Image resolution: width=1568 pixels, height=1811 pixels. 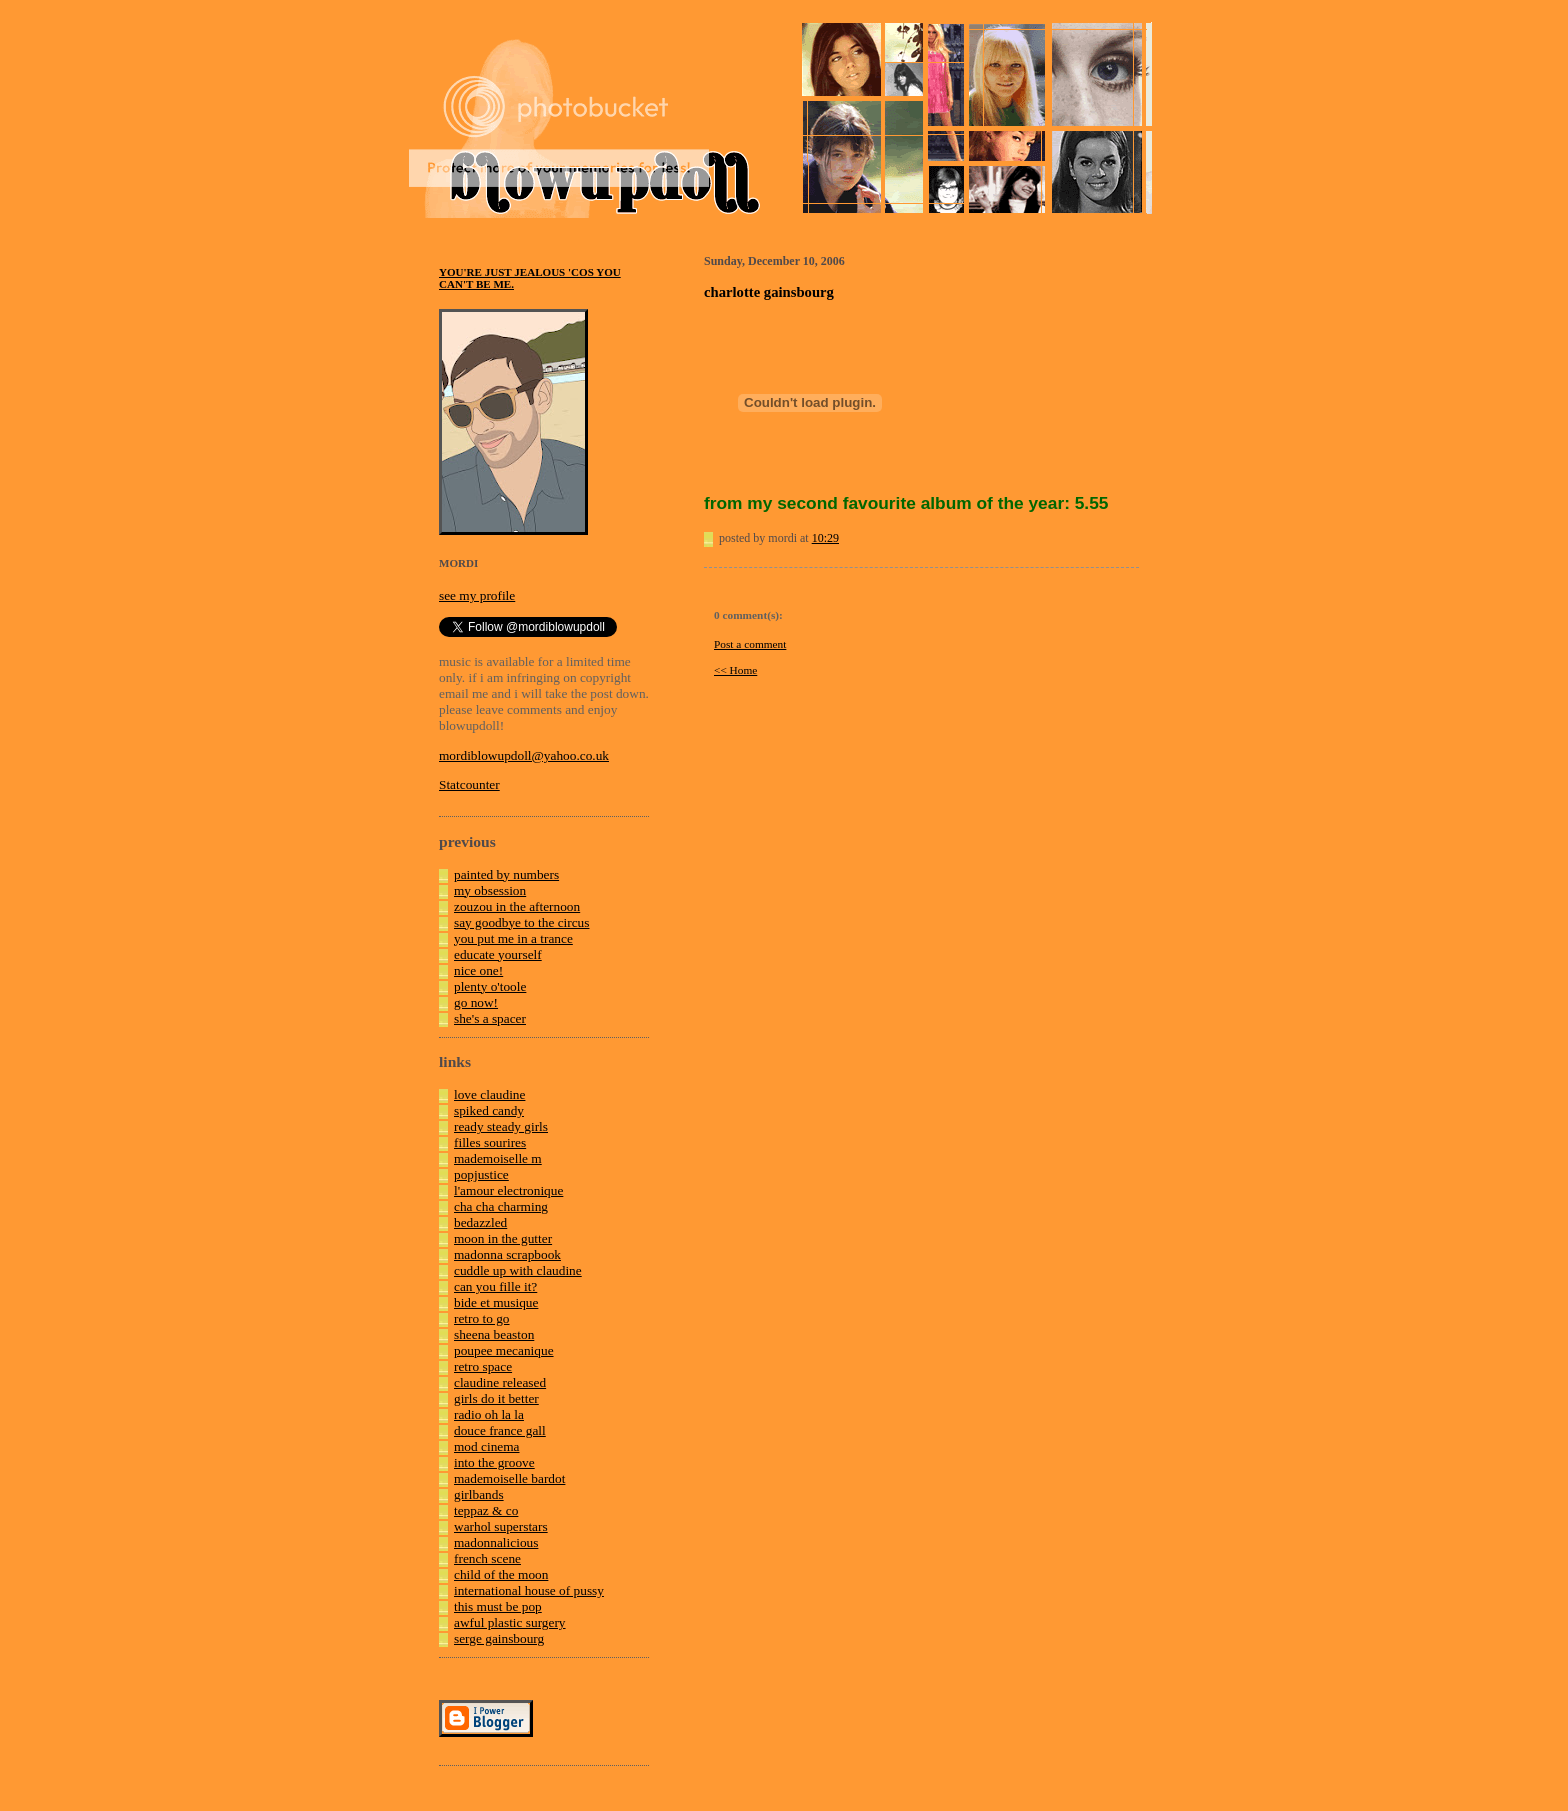 What do you see at coordinates (501, 1526) in the screenshot?
I see `warhol superstars` at bounding box center [501, 1526].